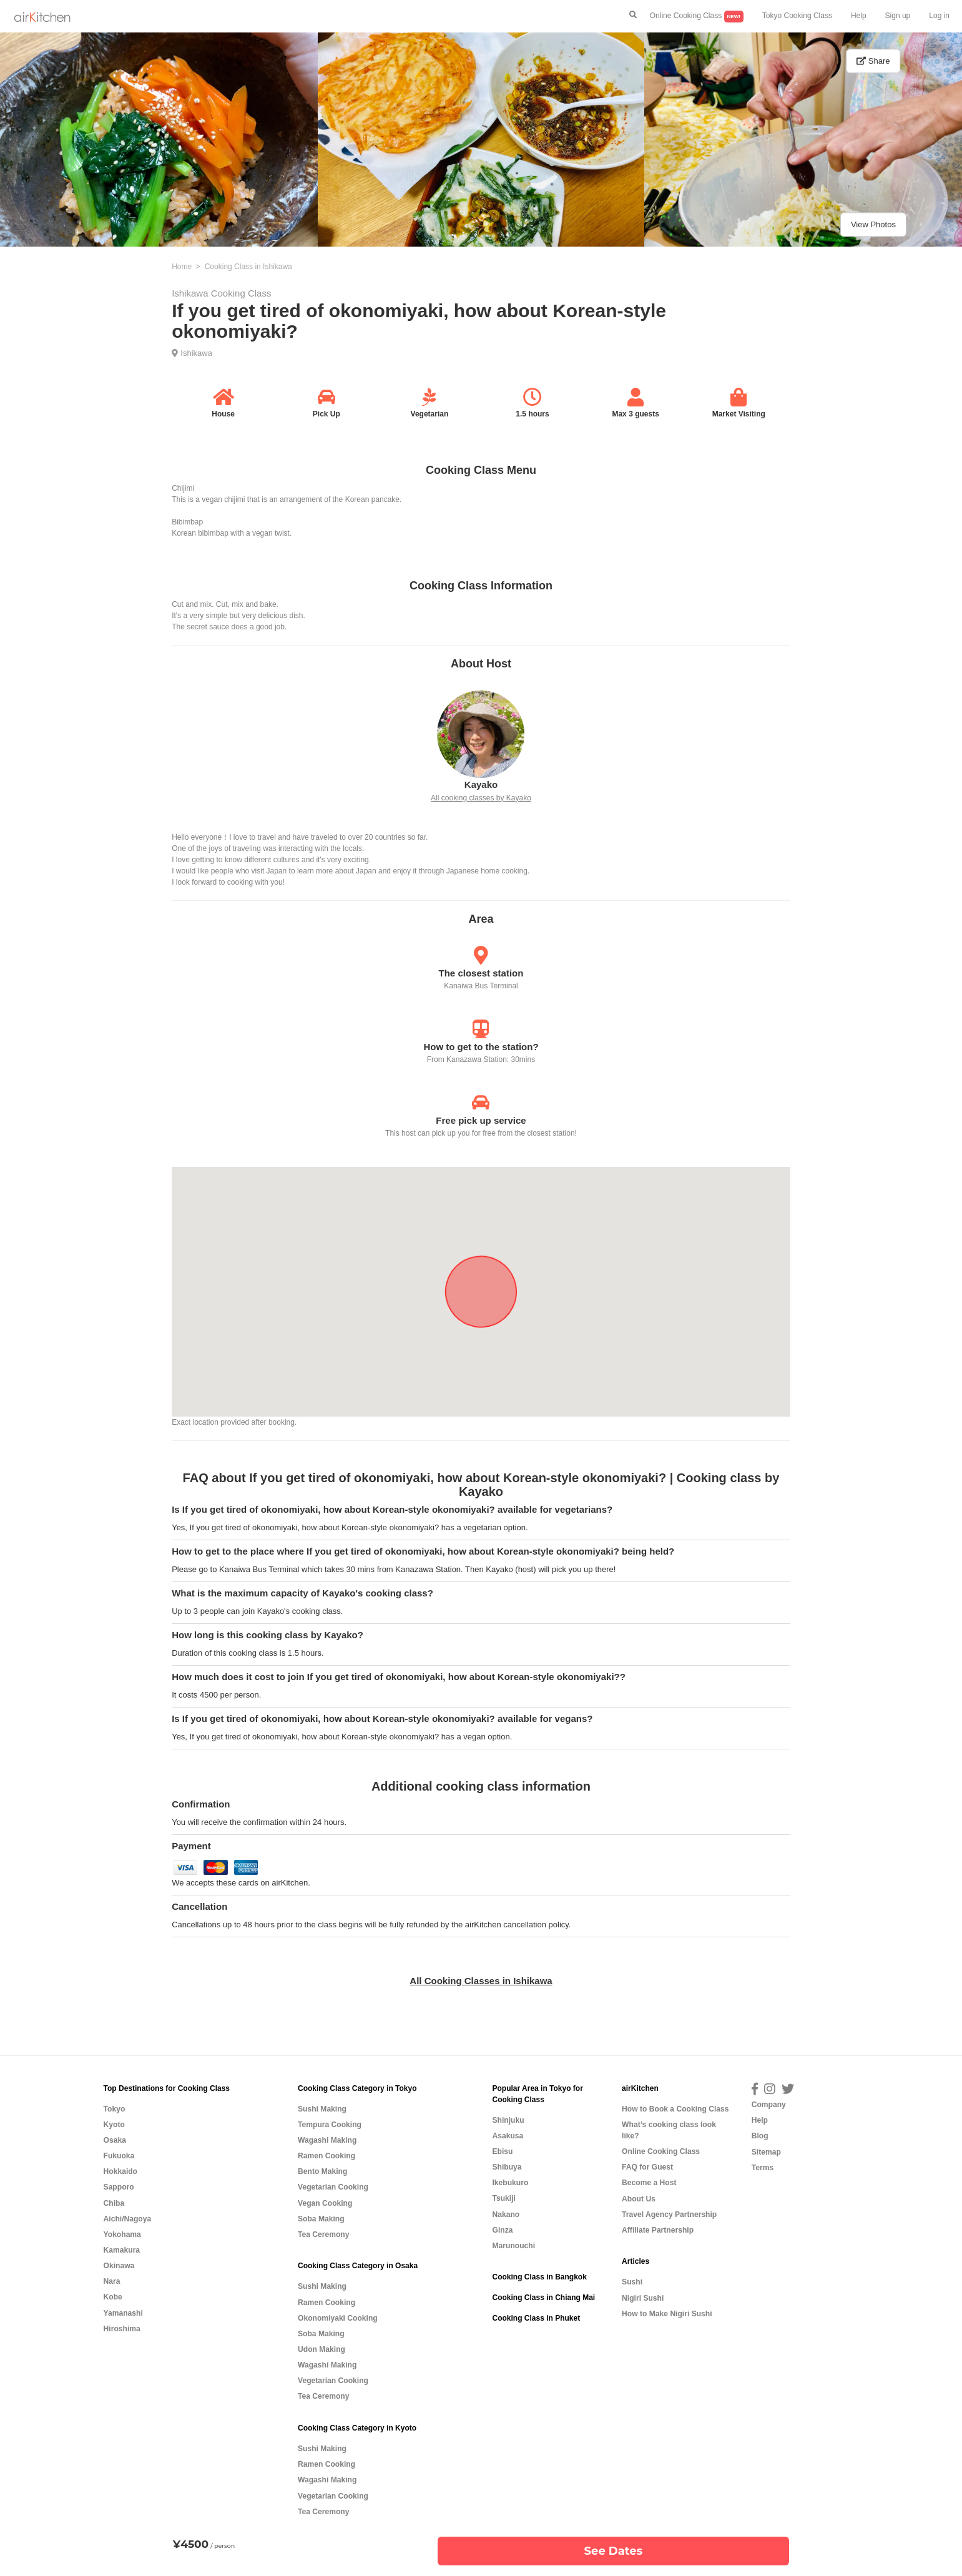 The width and height of the screenshot is (962, 2576). I want to click on About Us, so click(638, 2199).